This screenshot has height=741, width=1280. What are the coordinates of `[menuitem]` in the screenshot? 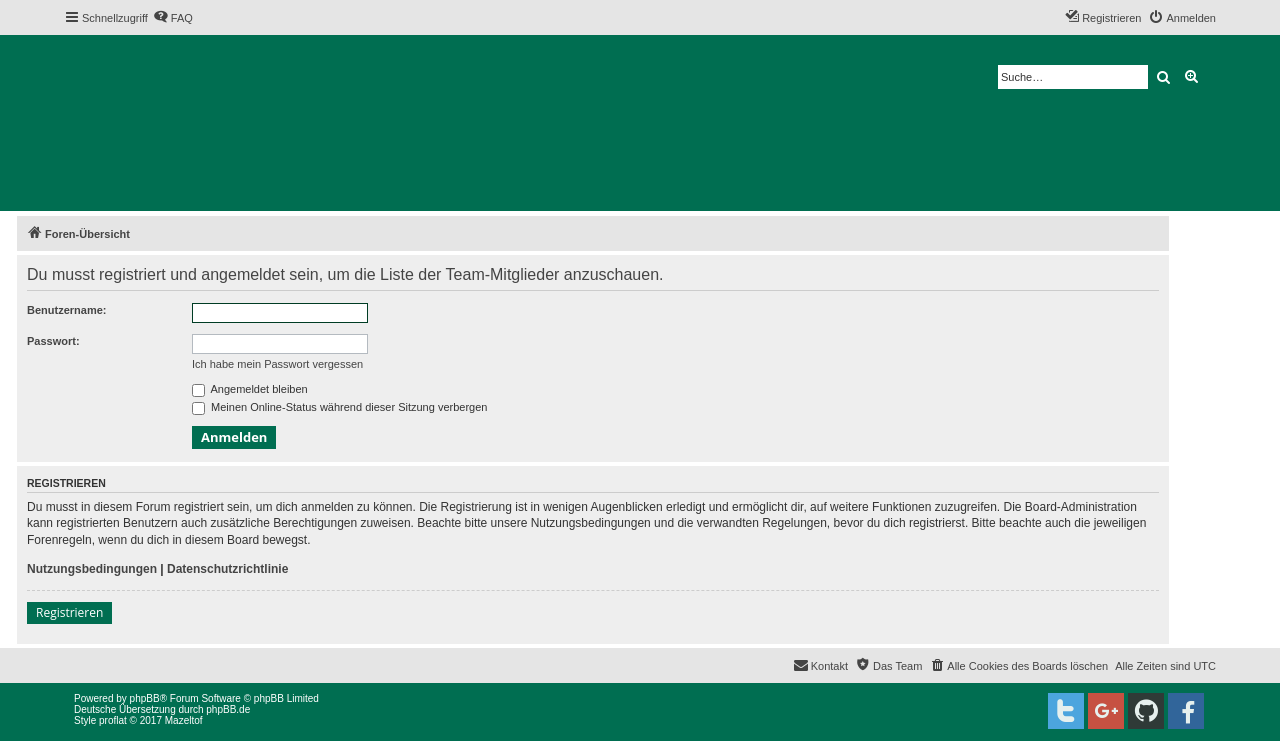 It's located at (173, 18).